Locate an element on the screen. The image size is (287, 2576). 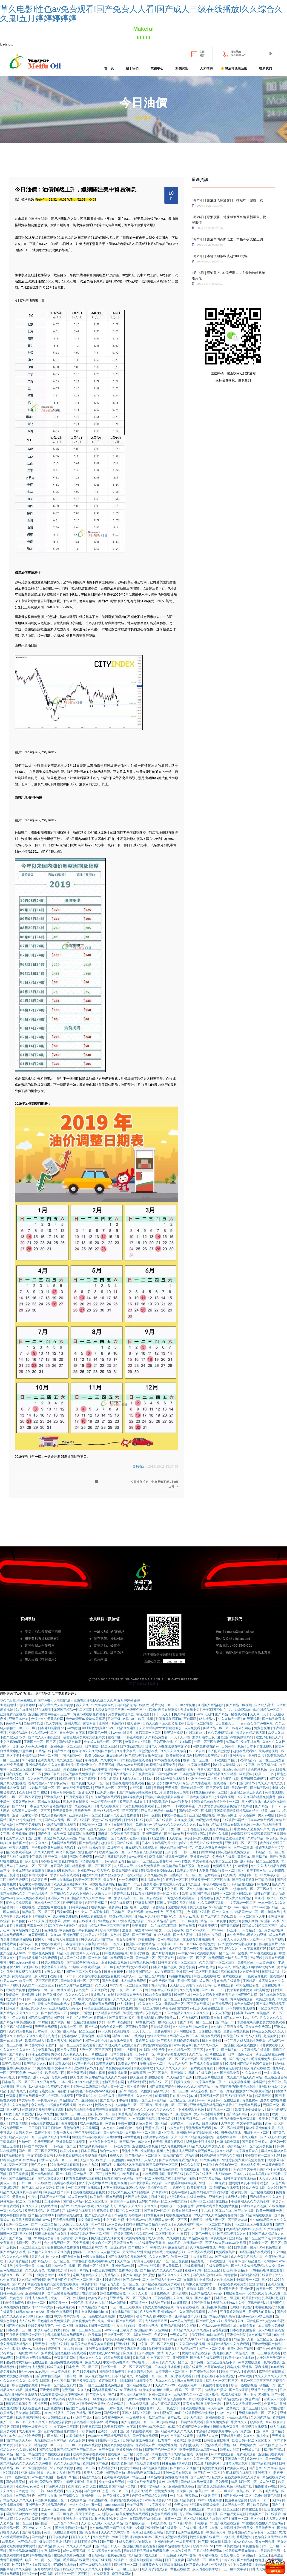
欧美 日韩 国产 在线 is located at coordinates (33, 1792).